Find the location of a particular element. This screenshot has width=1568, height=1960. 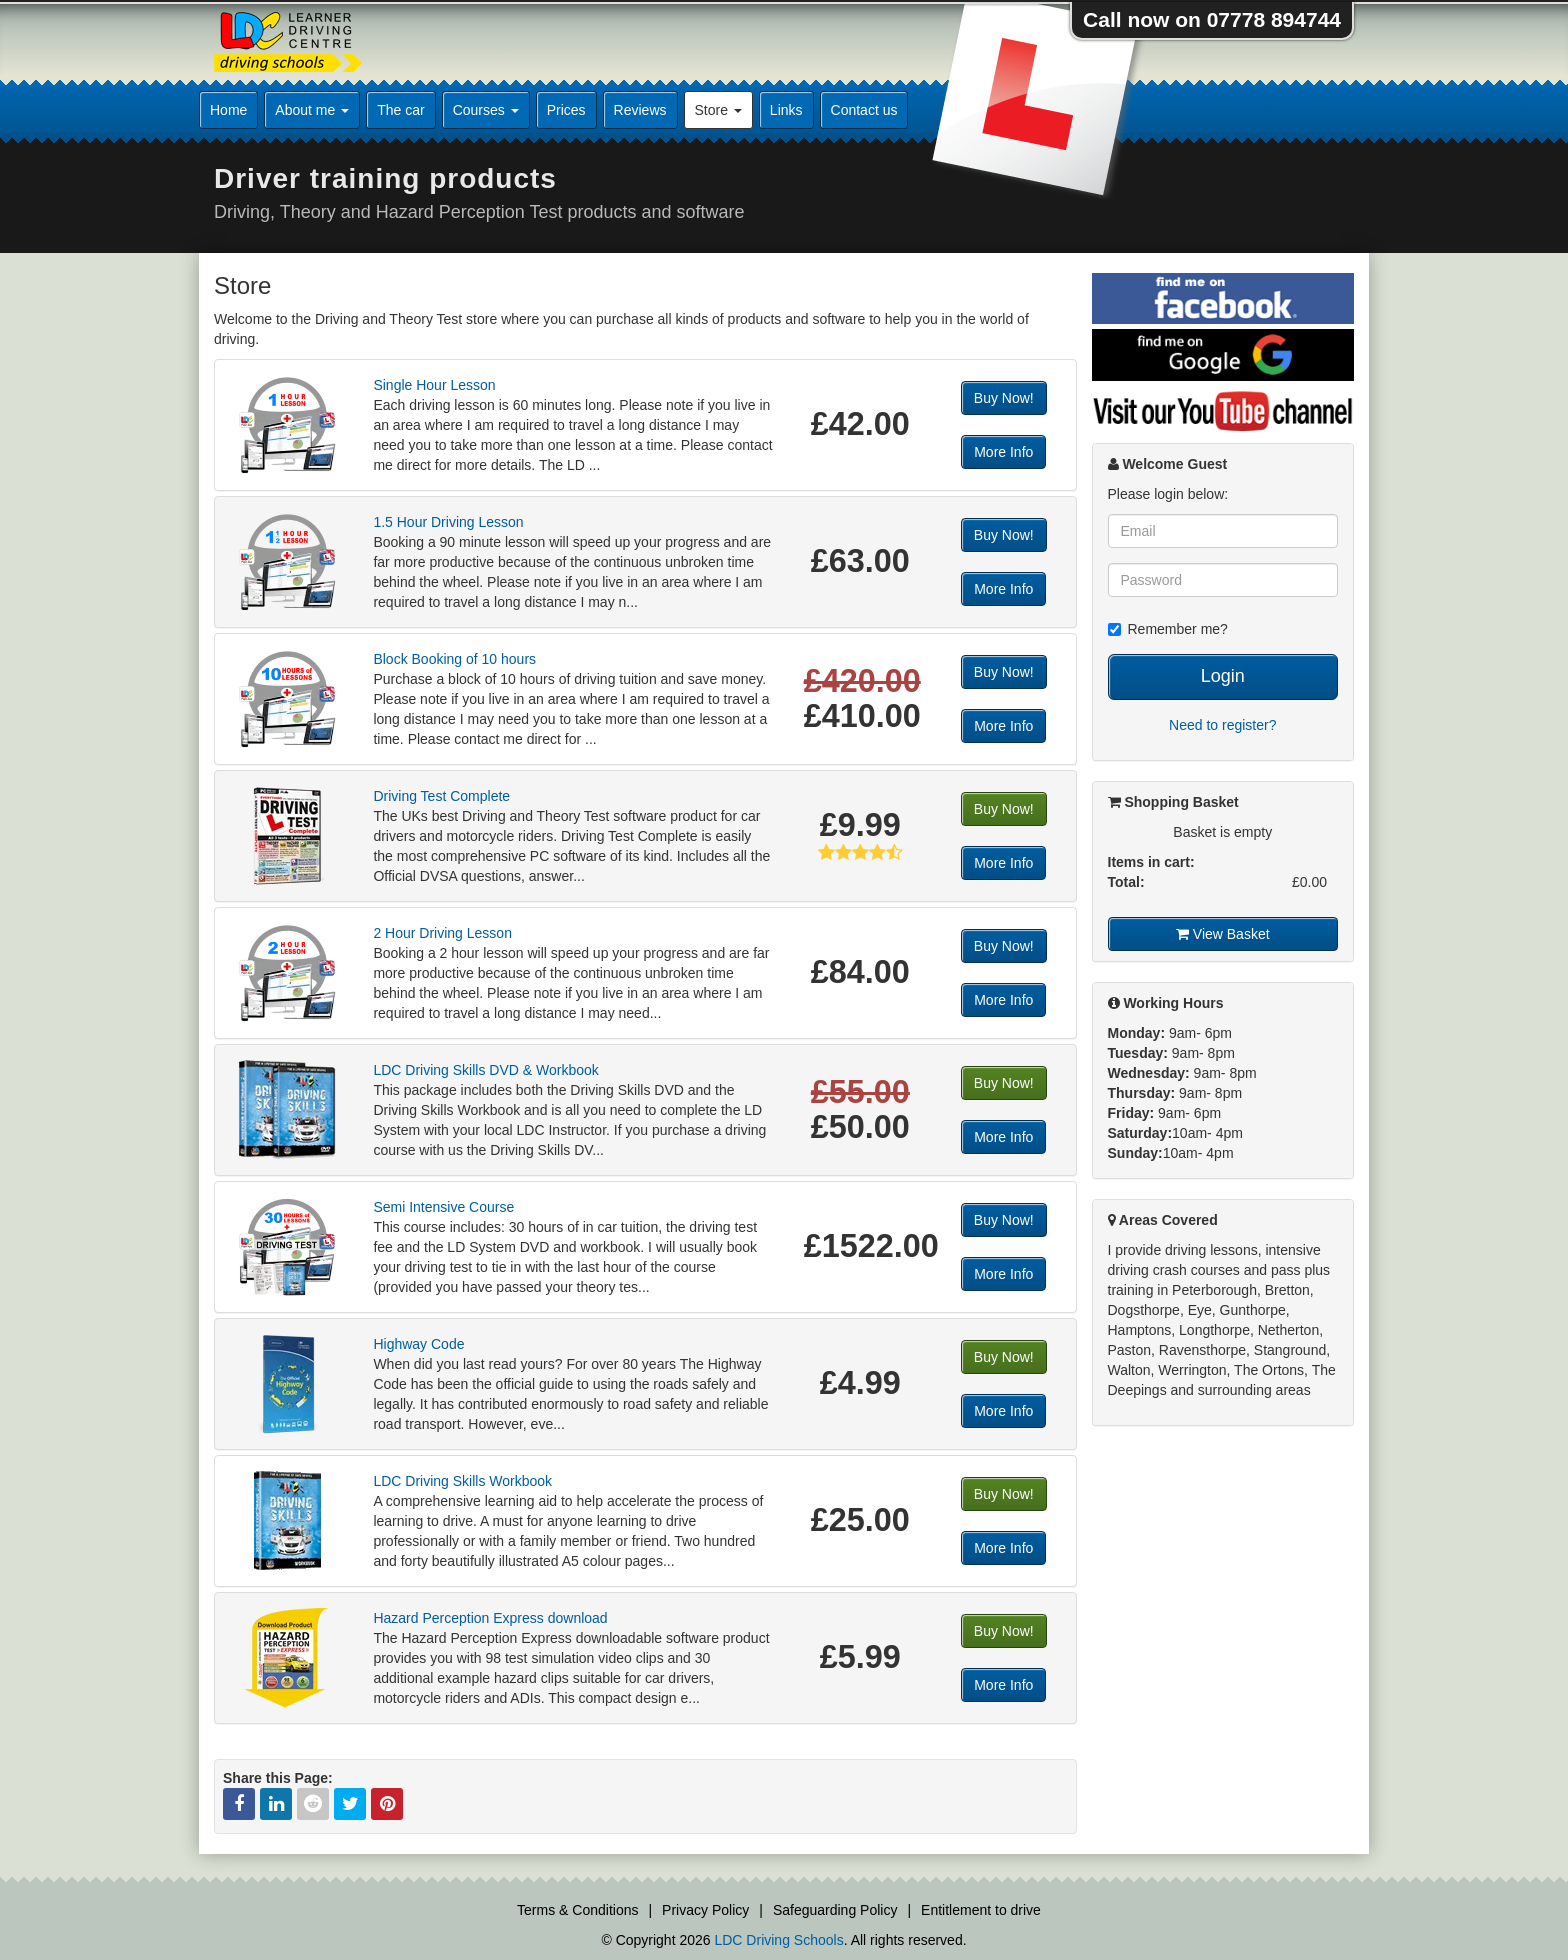

Links is located at coordinates (786, 110).